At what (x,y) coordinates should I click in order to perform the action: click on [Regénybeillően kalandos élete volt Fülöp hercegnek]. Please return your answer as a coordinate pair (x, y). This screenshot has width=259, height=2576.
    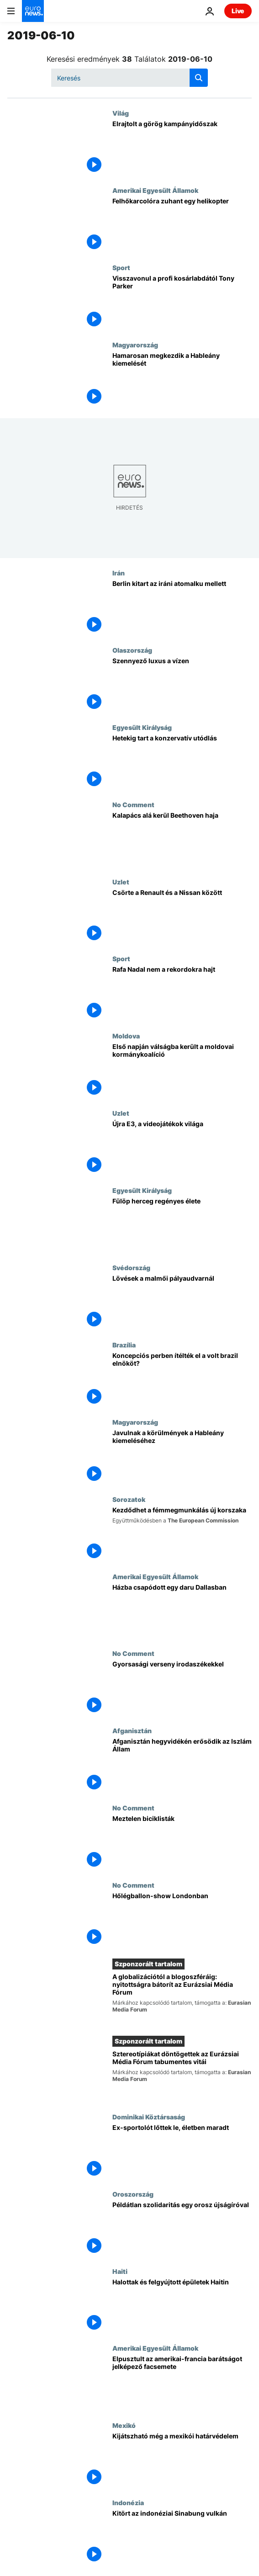
    Looking at the image, I should click on (182, 1225).